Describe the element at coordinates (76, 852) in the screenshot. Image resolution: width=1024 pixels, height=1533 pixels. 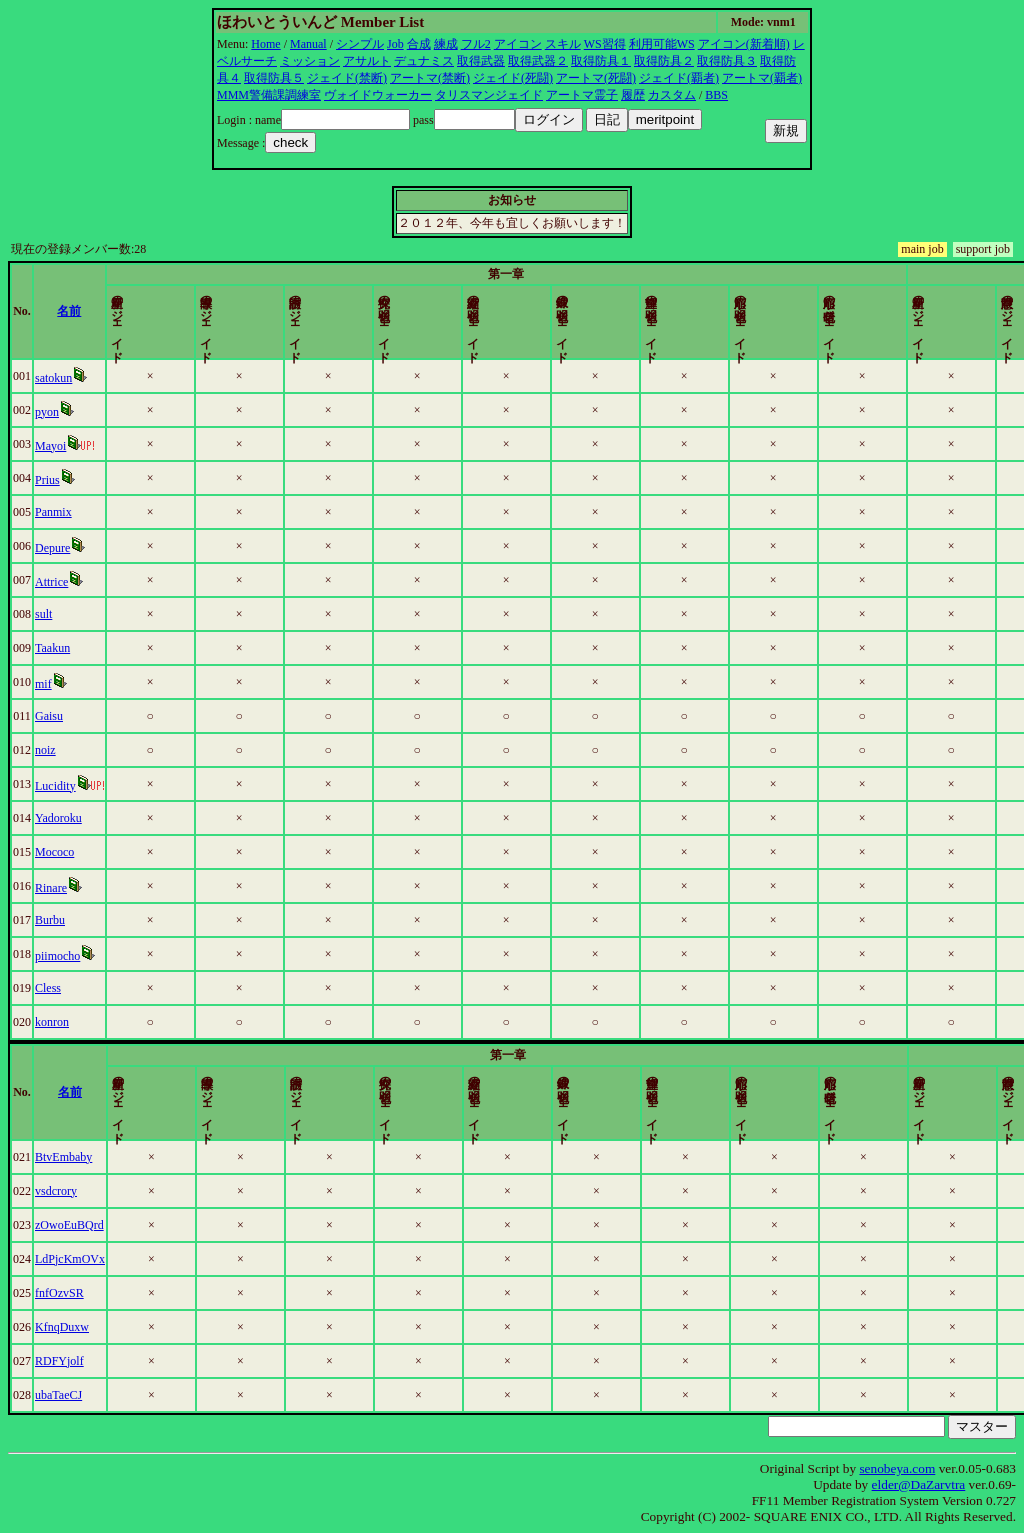
I see `Mococo` at that location.